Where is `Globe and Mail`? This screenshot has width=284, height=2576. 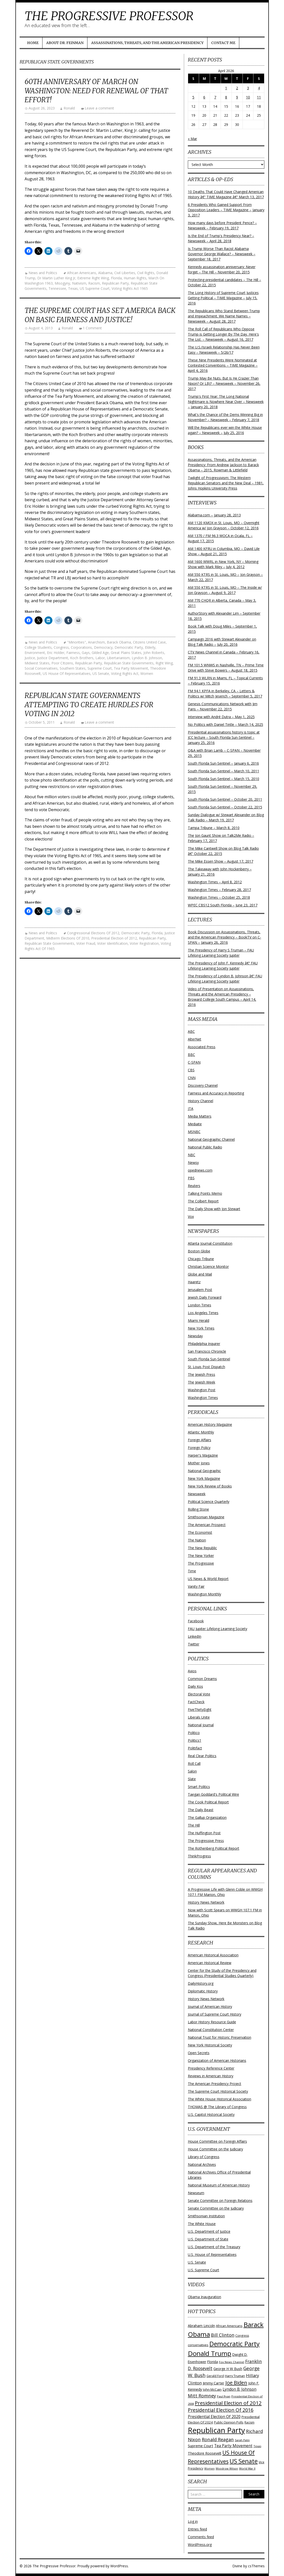
Globe and Mail is located at coordinates (200, 1274).